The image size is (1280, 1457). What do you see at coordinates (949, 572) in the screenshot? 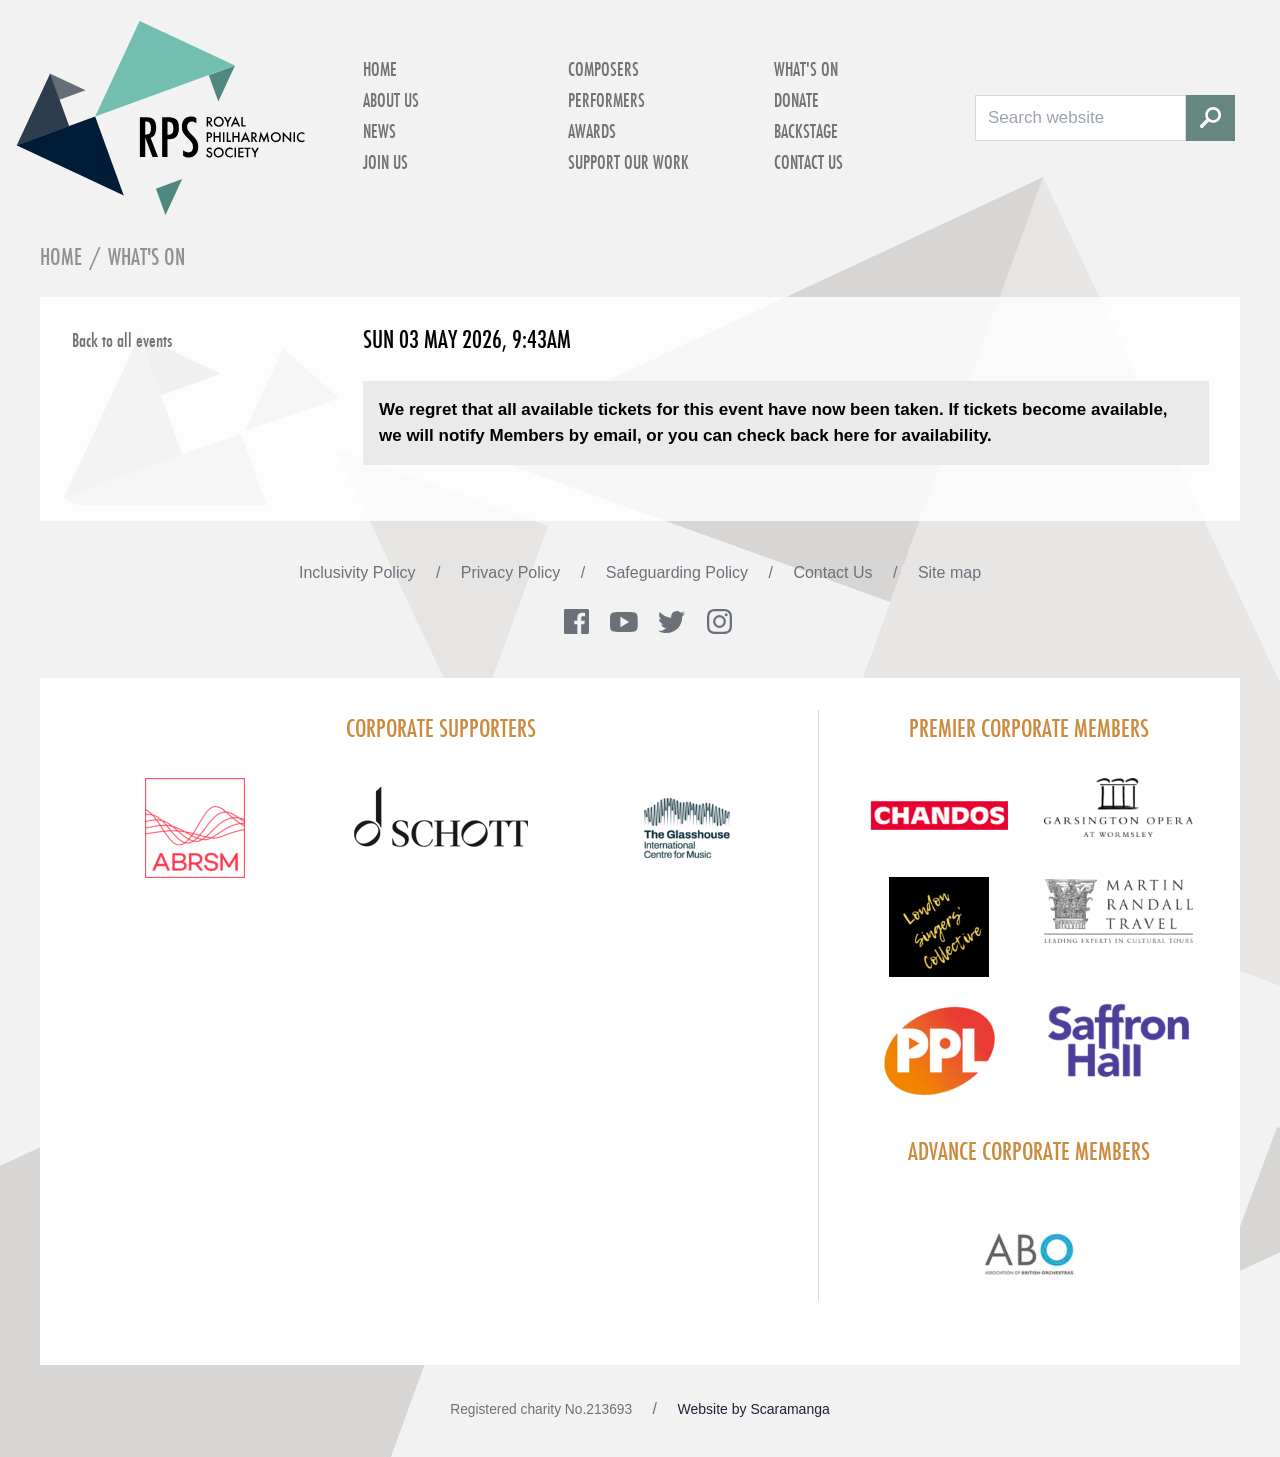
I see `Site map` at bounding box center [949, 572].